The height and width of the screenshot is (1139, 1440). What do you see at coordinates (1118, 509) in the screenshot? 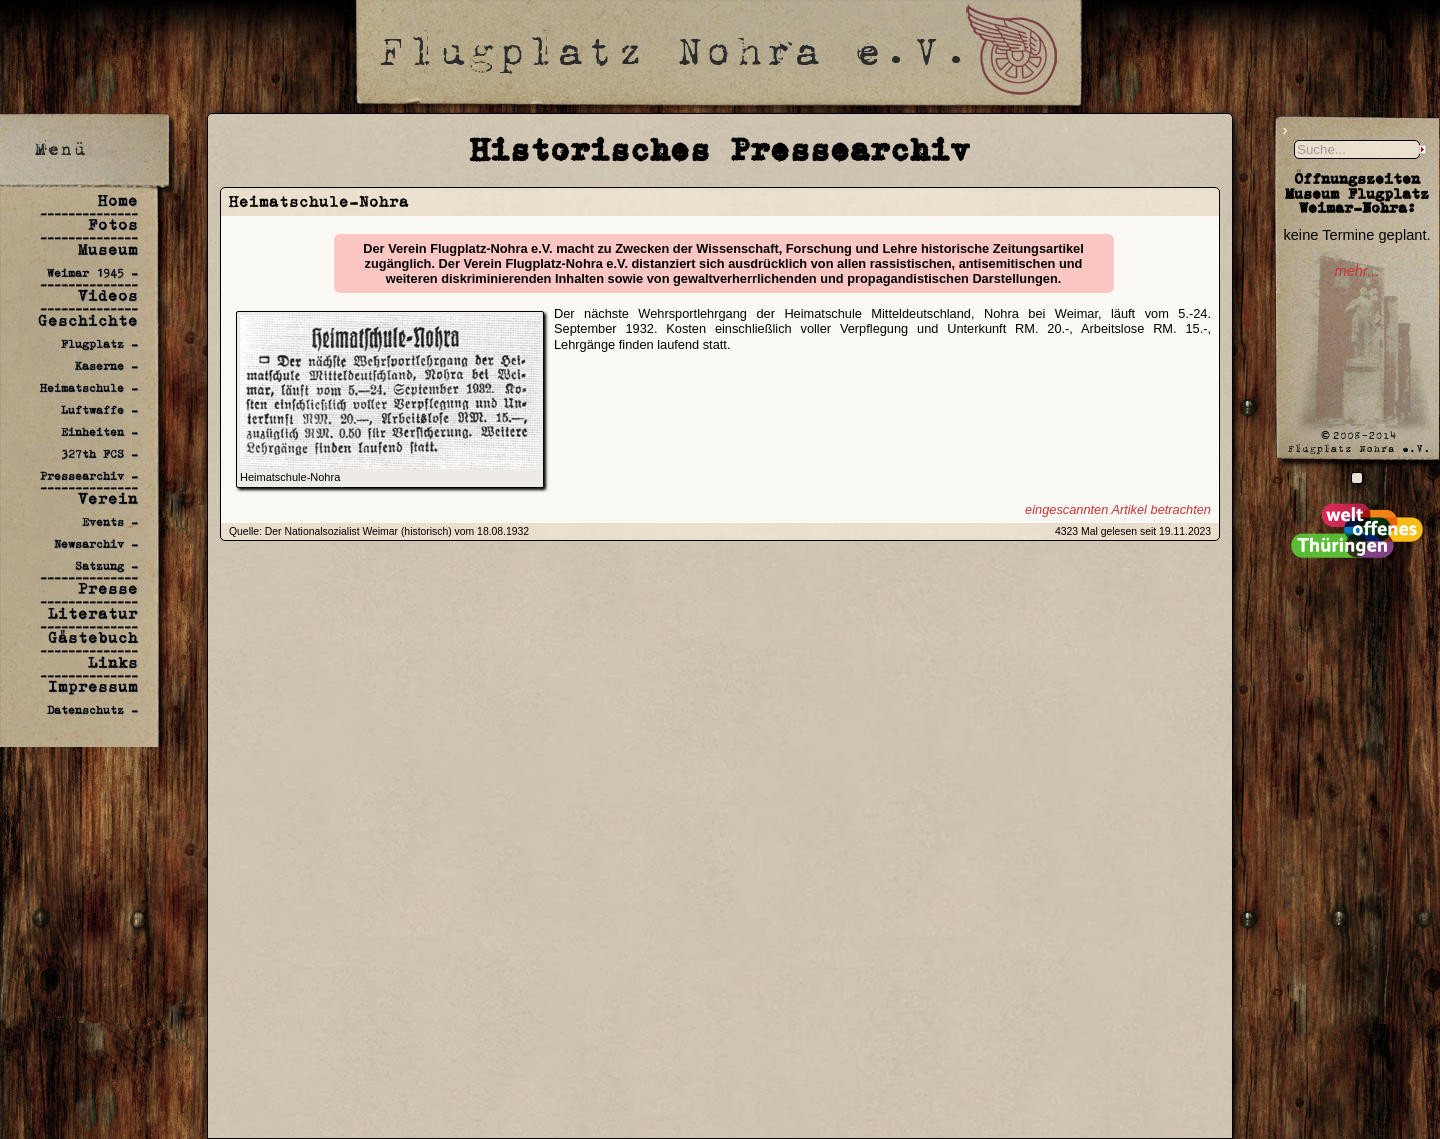
I see `eingescannten Artikel betrachten` at bounding box center [1118, 509].